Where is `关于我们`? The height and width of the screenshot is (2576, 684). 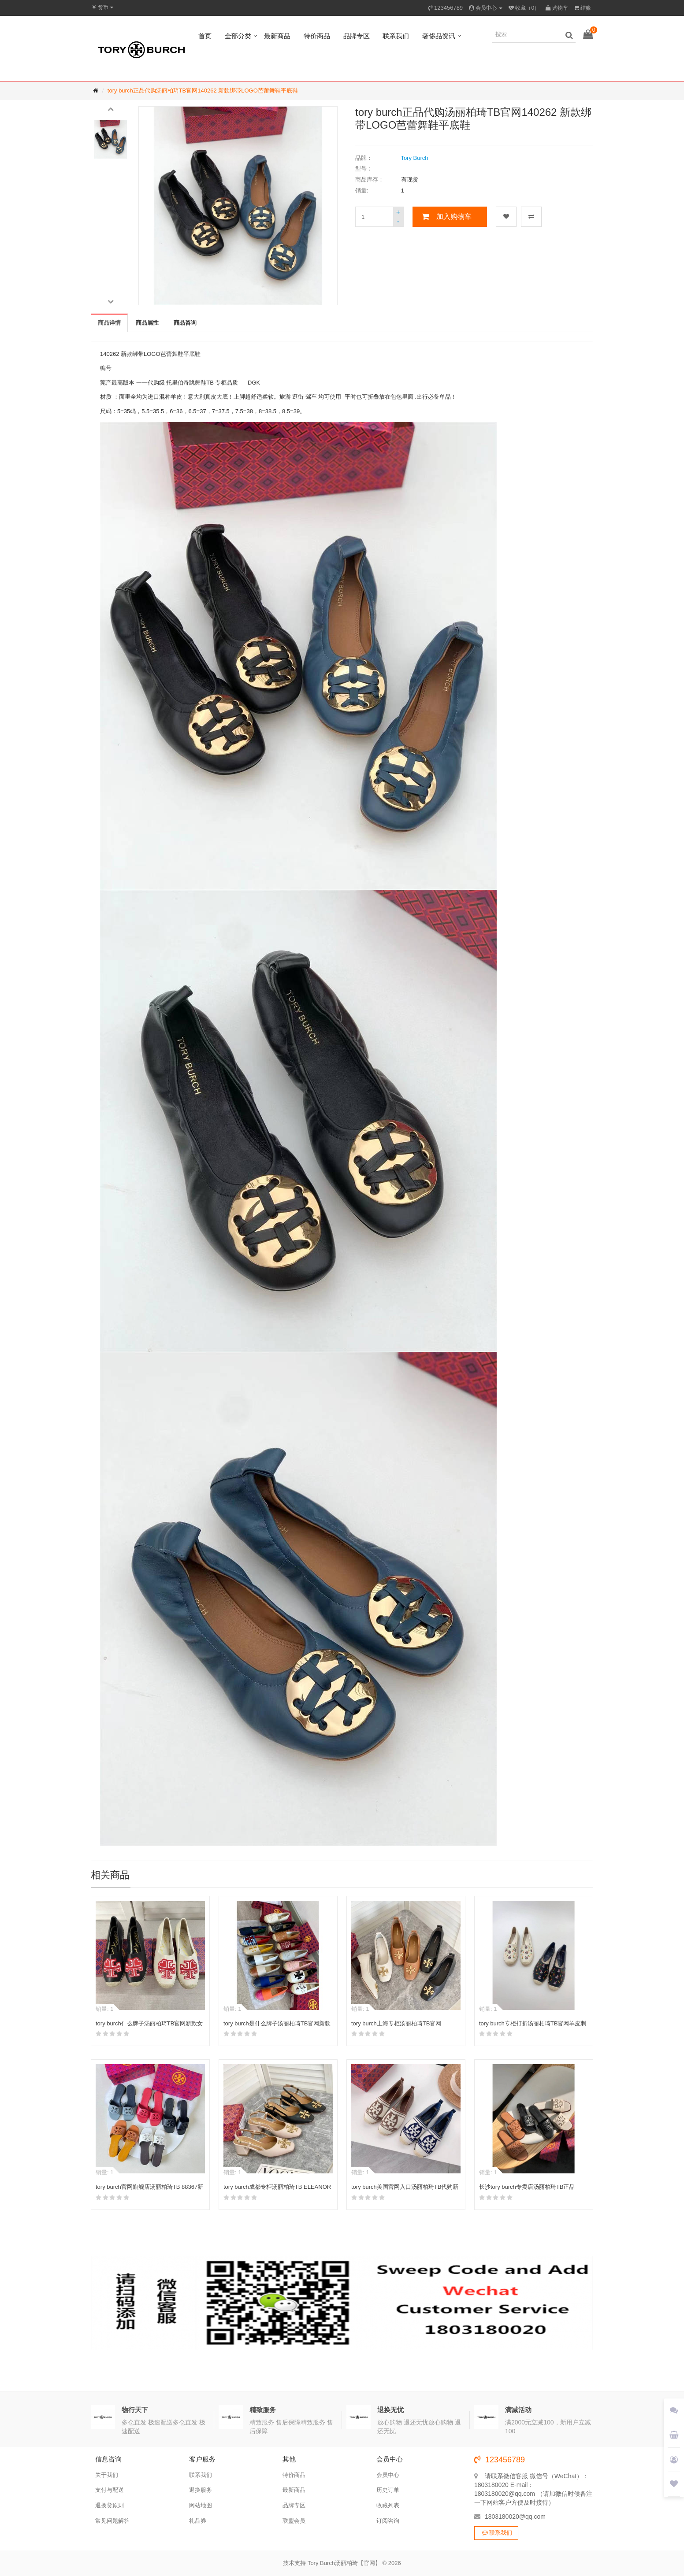
关于我们 is located at coordinates (106, 2475).